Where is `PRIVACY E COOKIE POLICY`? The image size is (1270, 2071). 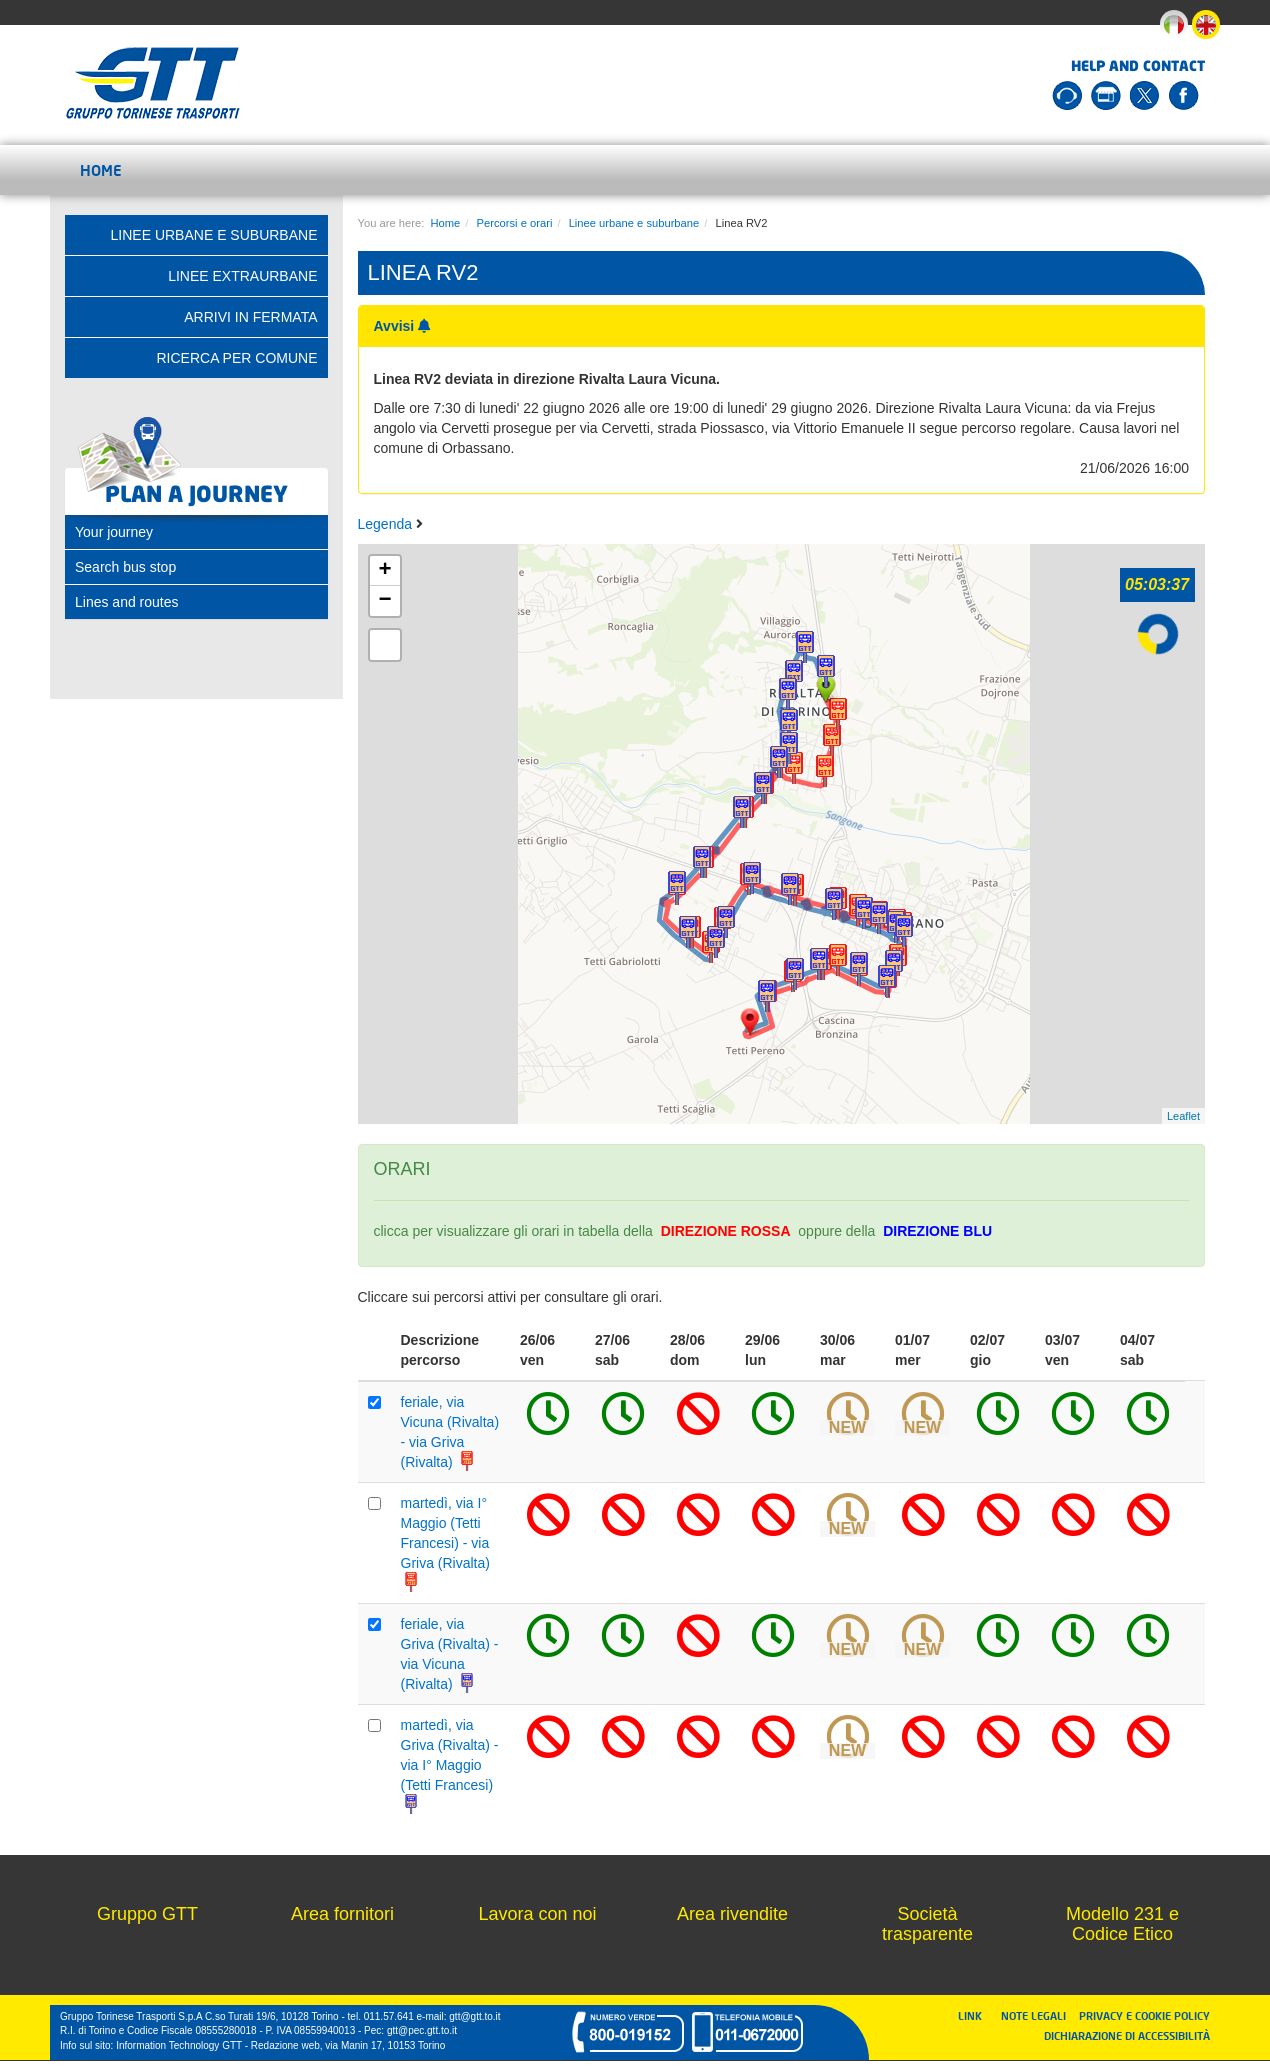
PRIVACY E COOKIE POLICY is located at coordinates (1144, 2015).